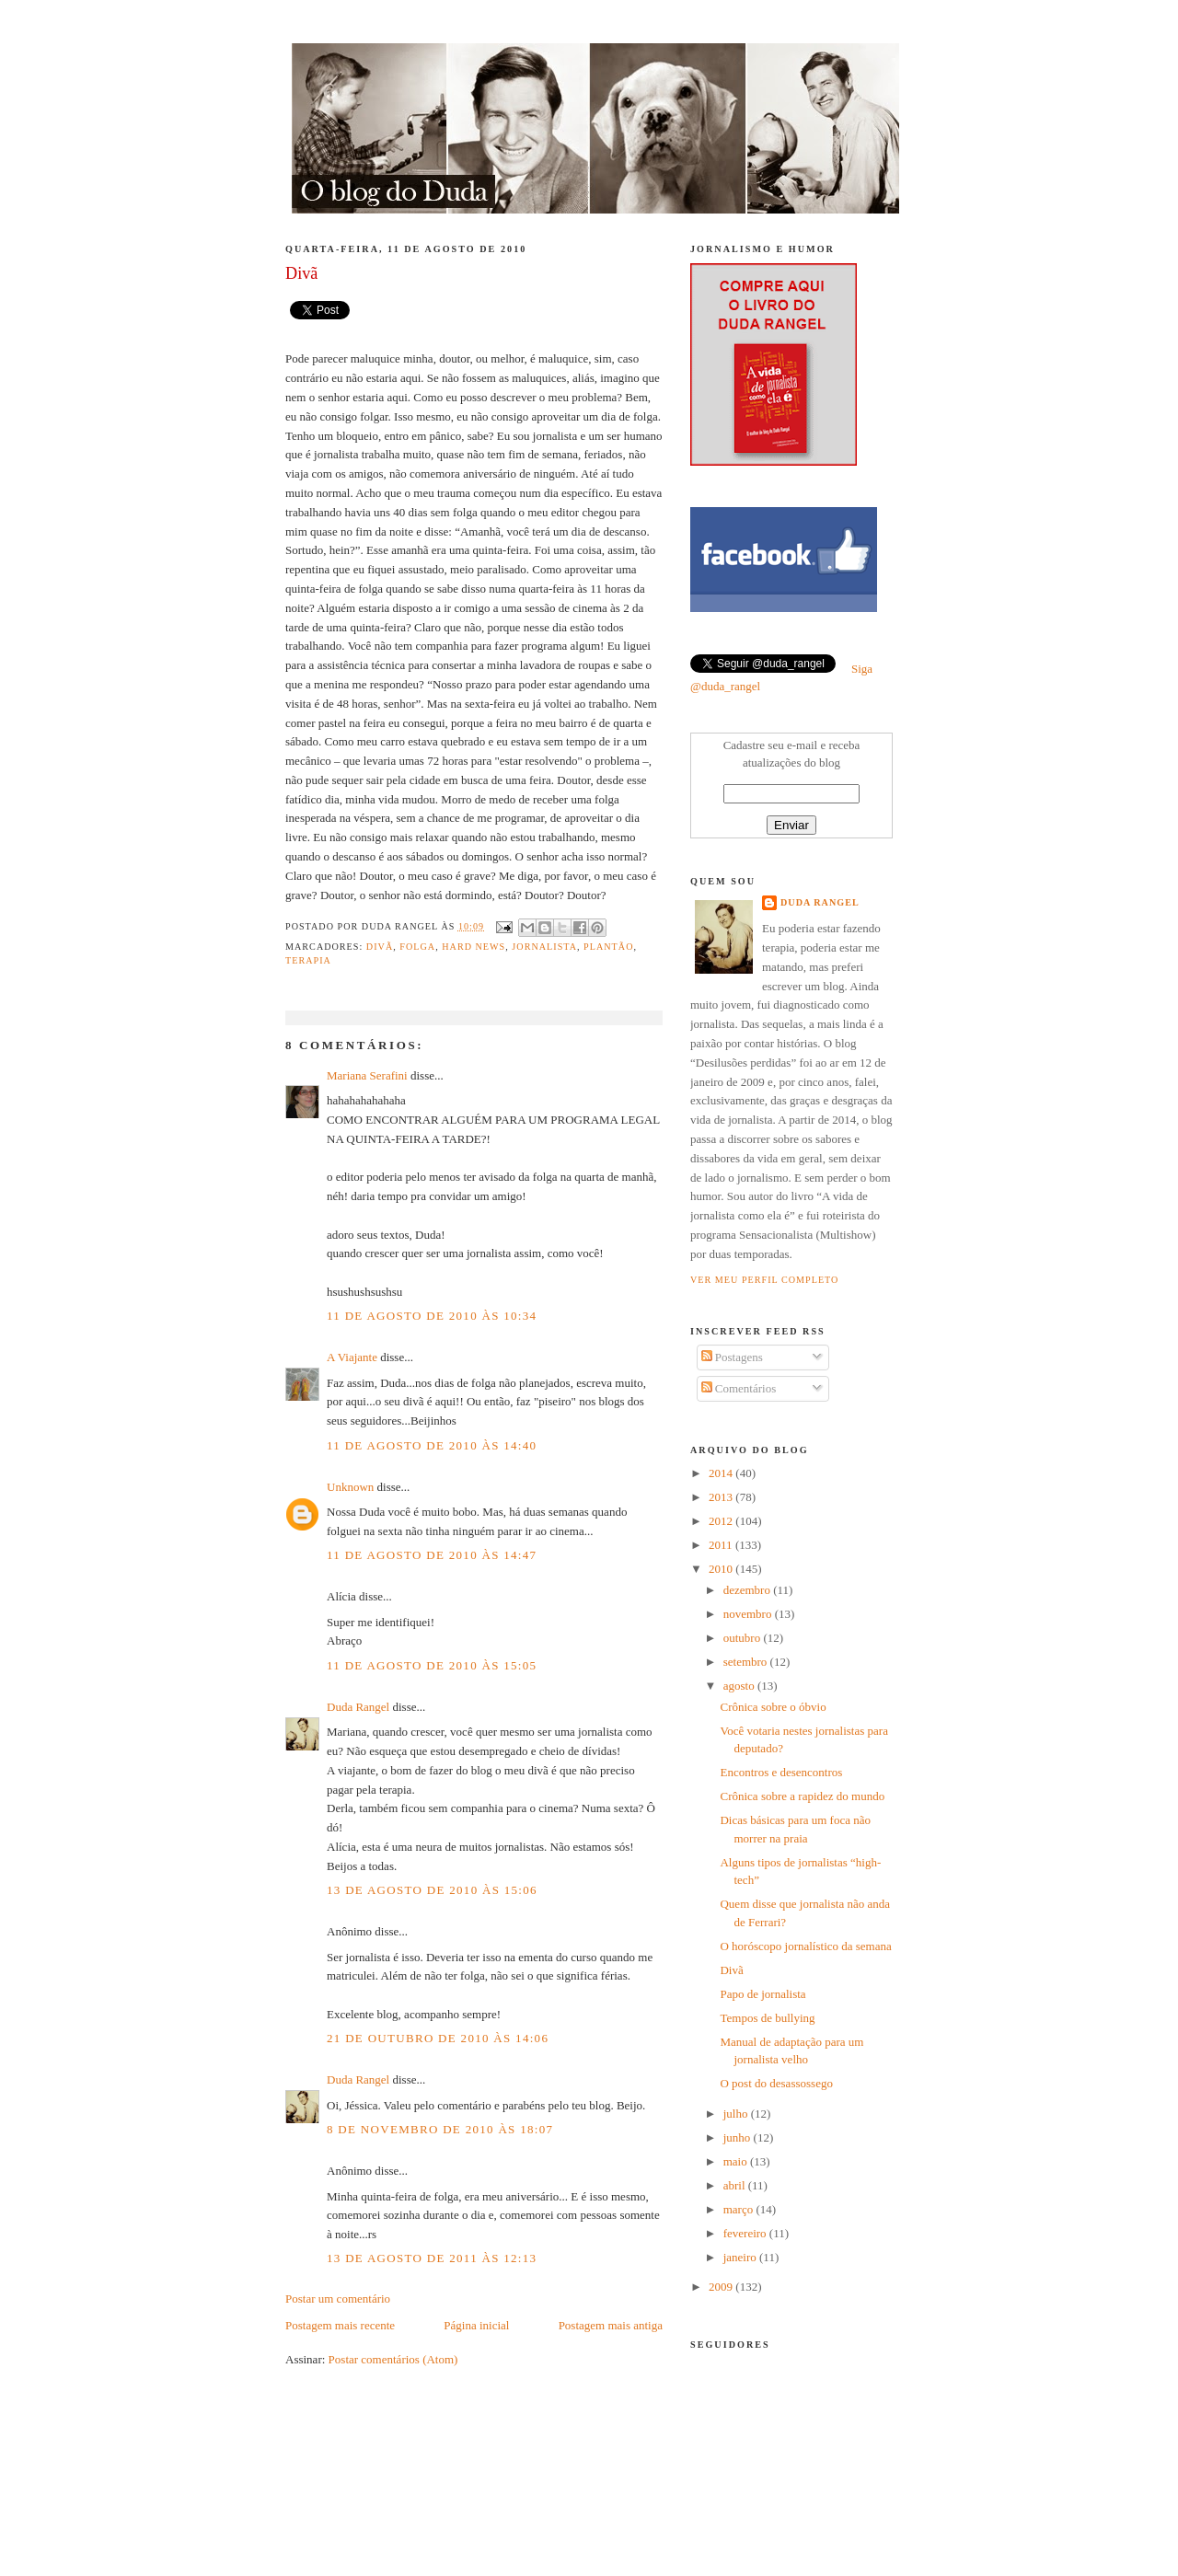 This screenshot has height=2576, width=1178. I want to click on terapia, so click(308, 960).